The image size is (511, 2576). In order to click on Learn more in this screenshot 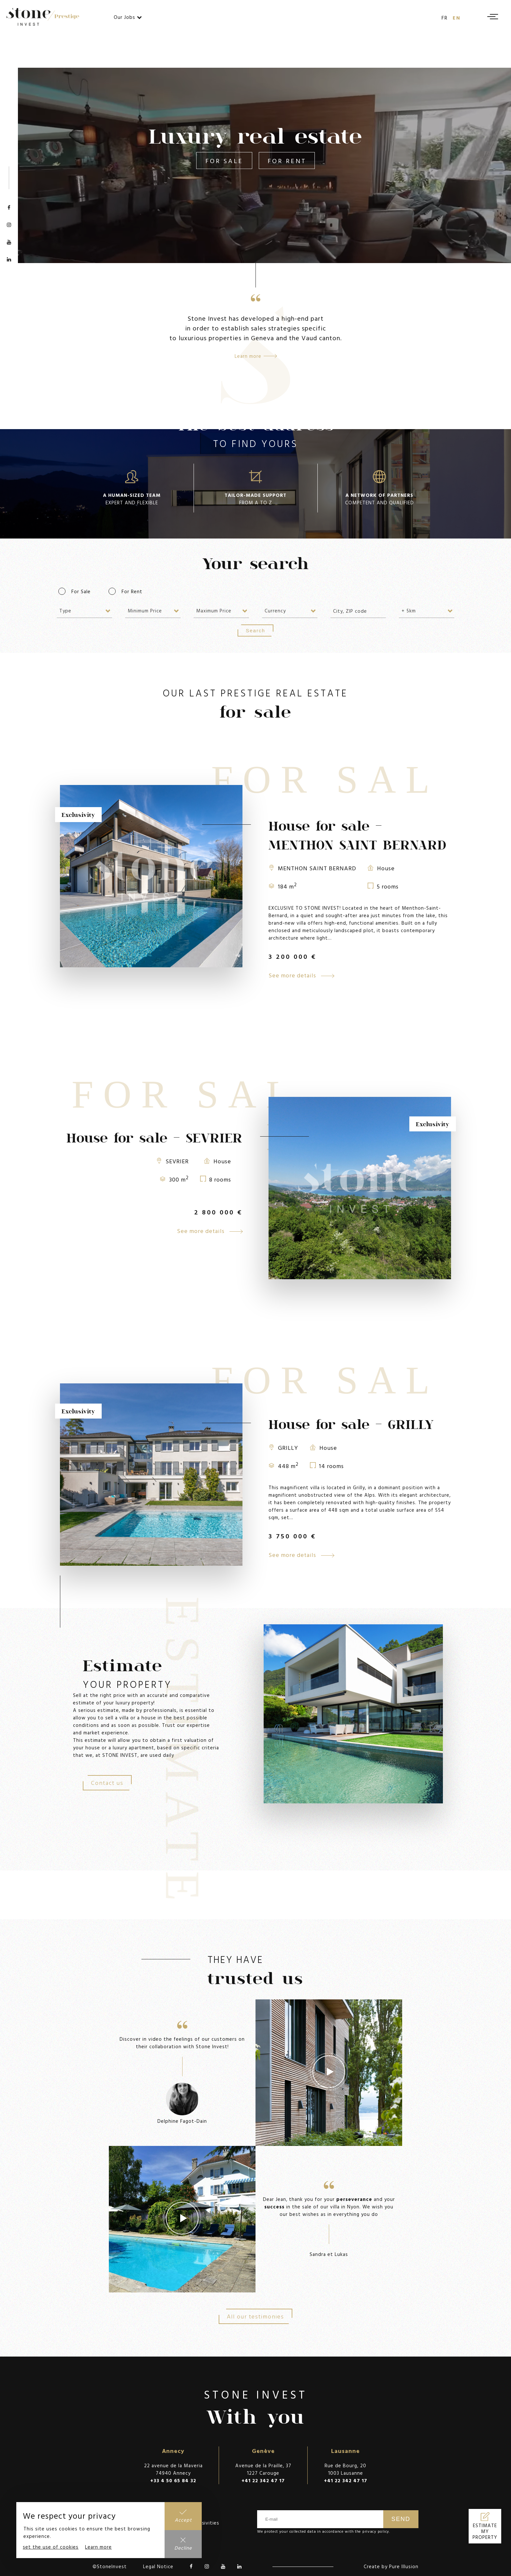, I will do `click(98, 2547)`.